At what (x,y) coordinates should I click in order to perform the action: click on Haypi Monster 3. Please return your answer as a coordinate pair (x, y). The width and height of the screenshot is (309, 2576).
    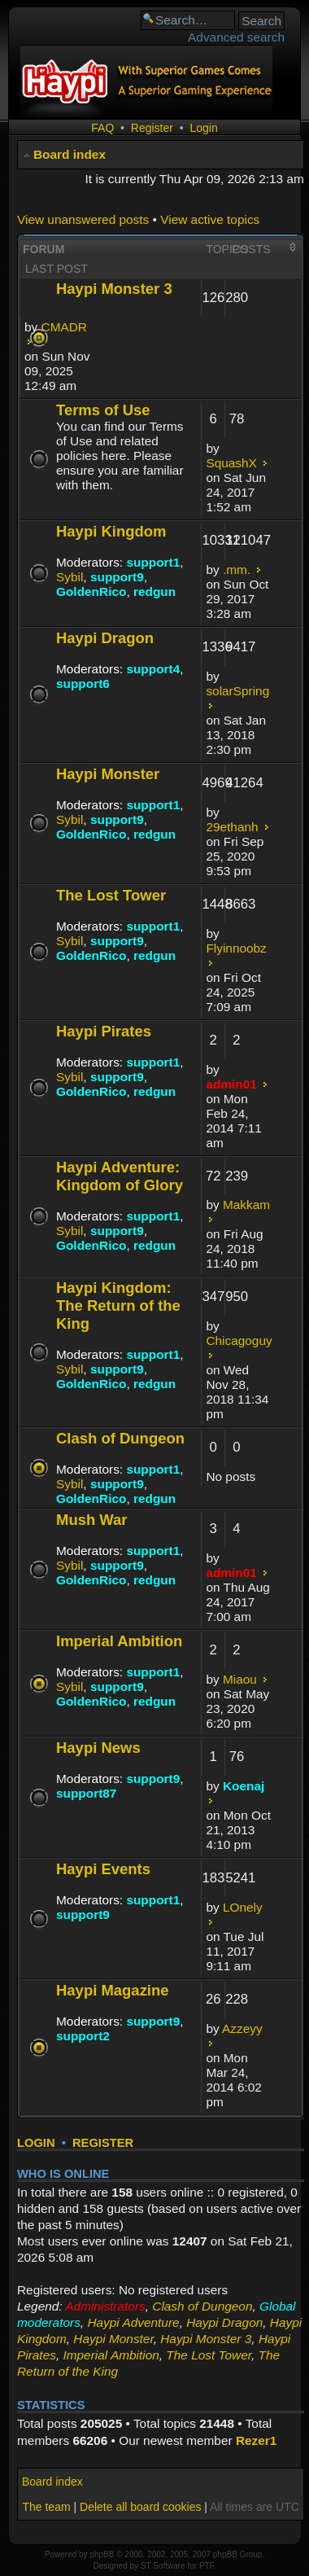
    Looking at the image, I should click on (114, 288).